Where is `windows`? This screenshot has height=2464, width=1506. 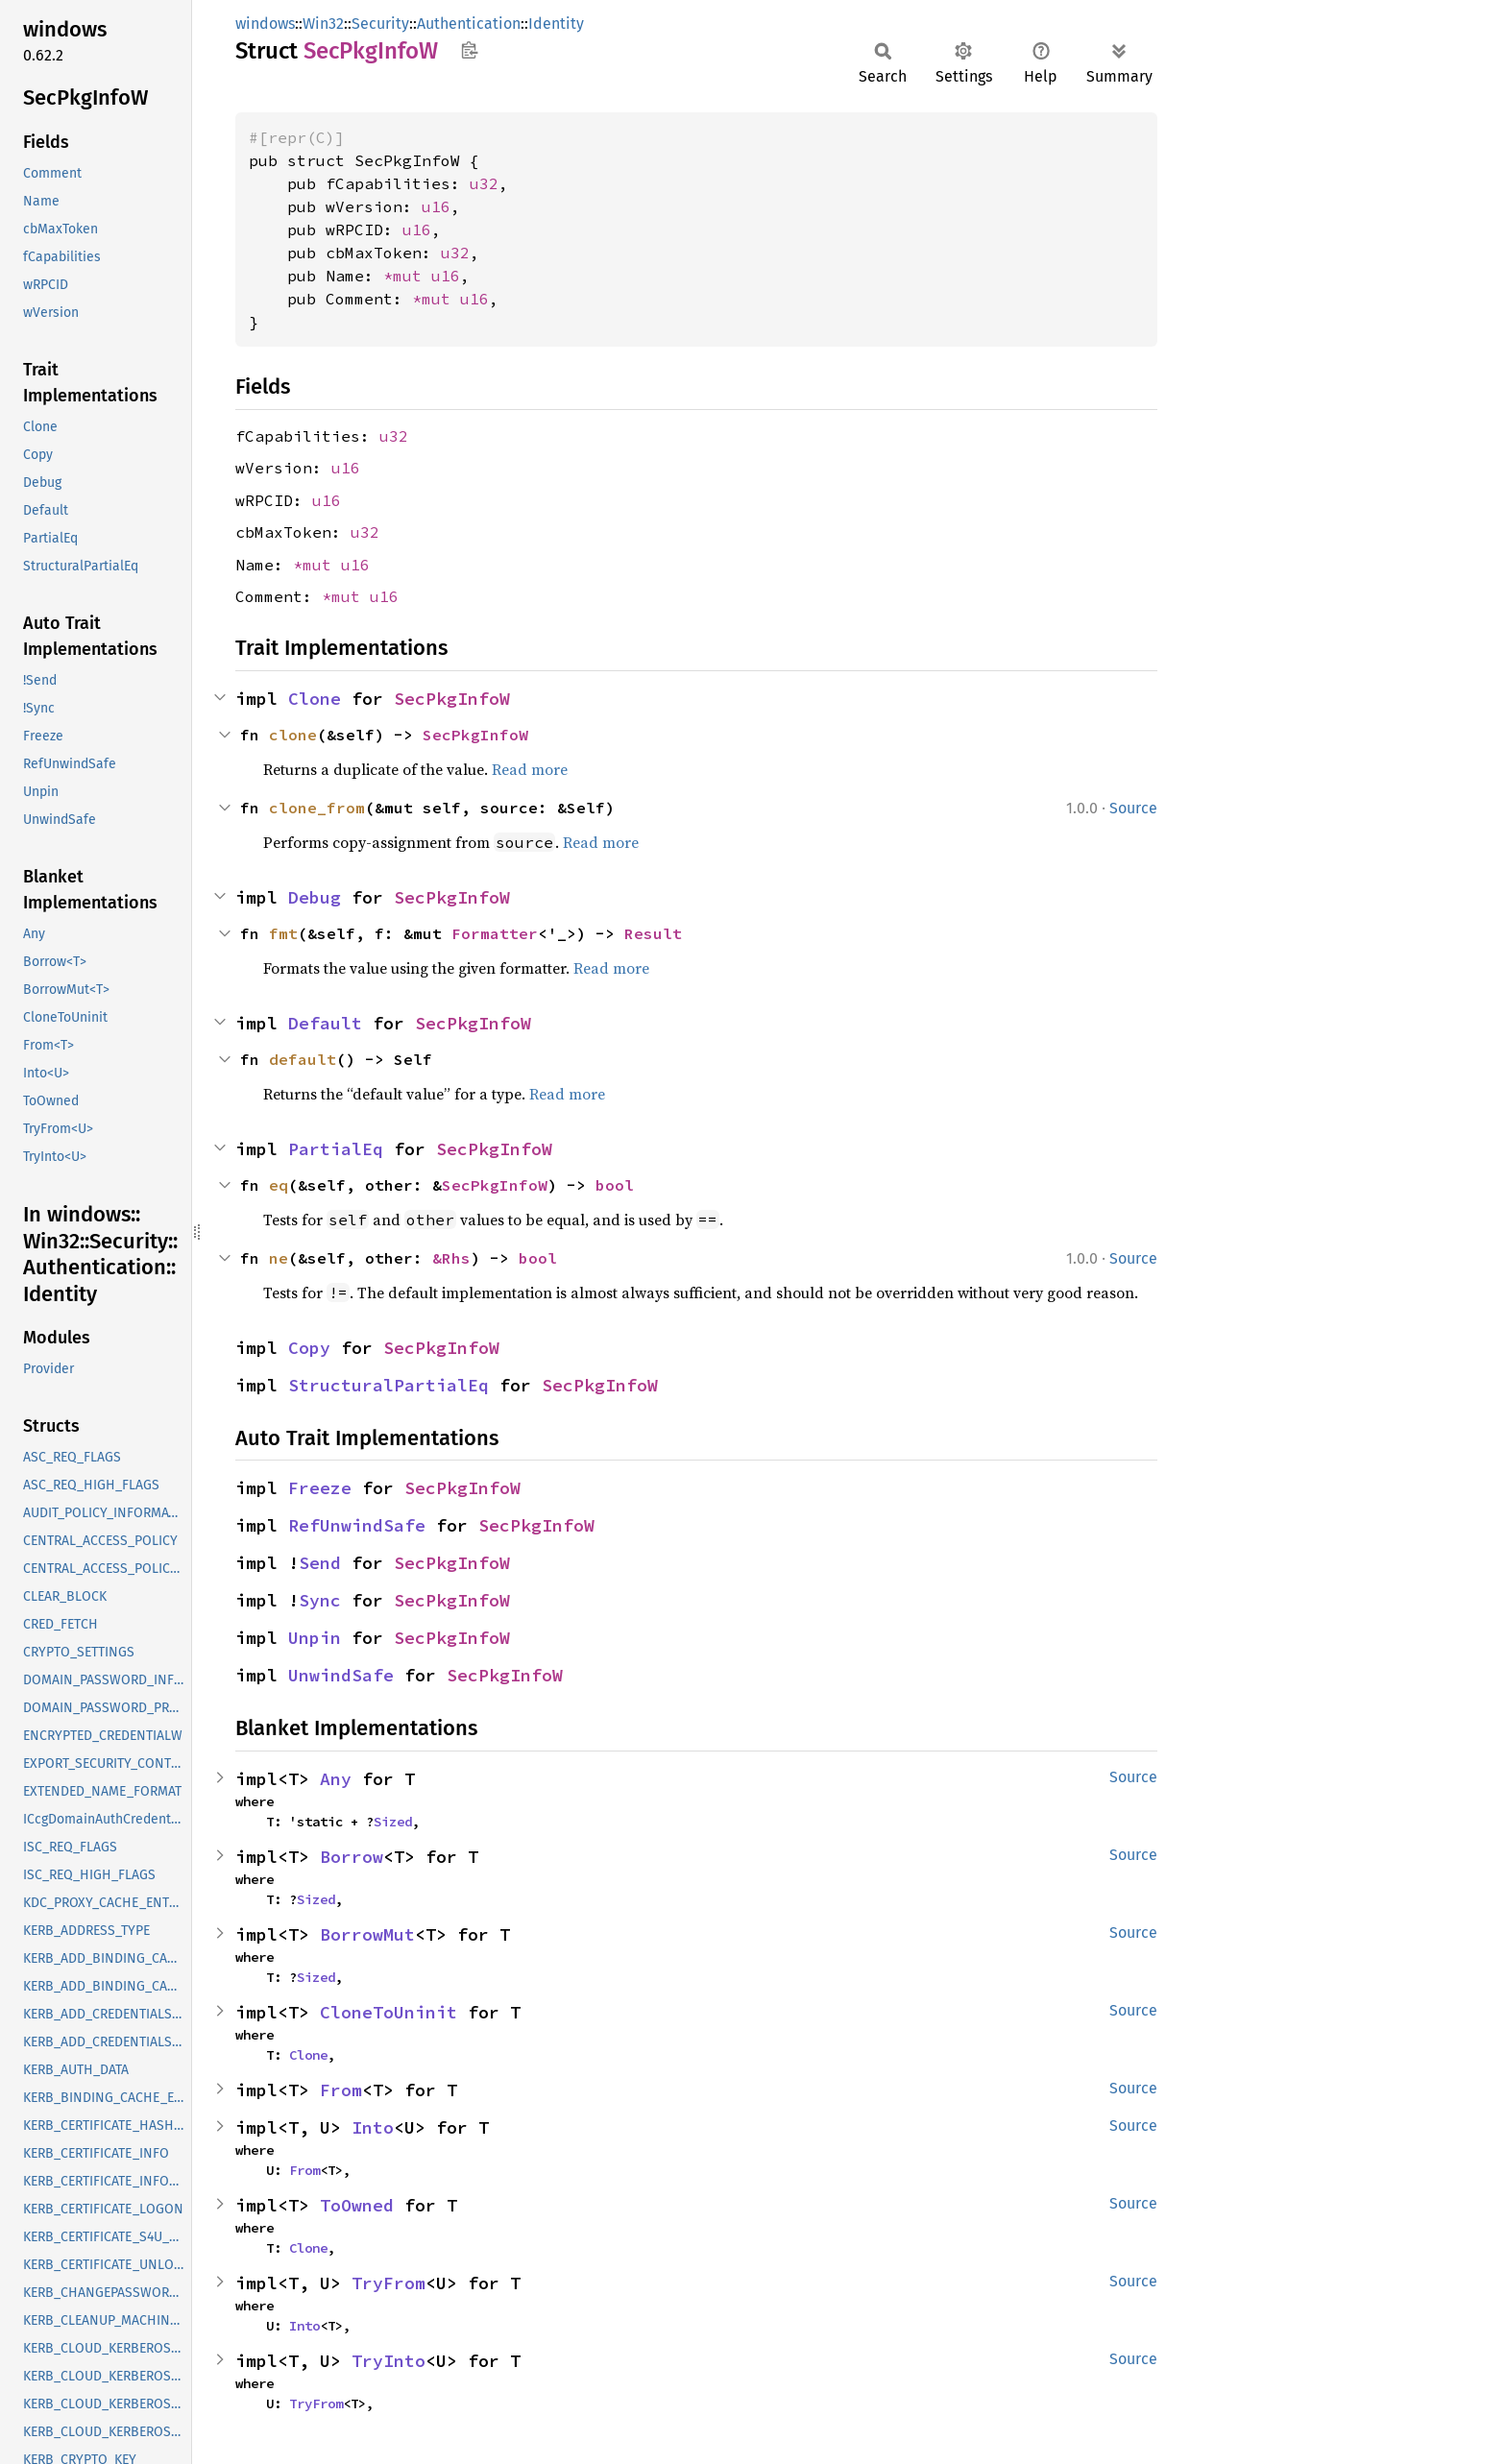 windows is located at coordinates (265, 23).